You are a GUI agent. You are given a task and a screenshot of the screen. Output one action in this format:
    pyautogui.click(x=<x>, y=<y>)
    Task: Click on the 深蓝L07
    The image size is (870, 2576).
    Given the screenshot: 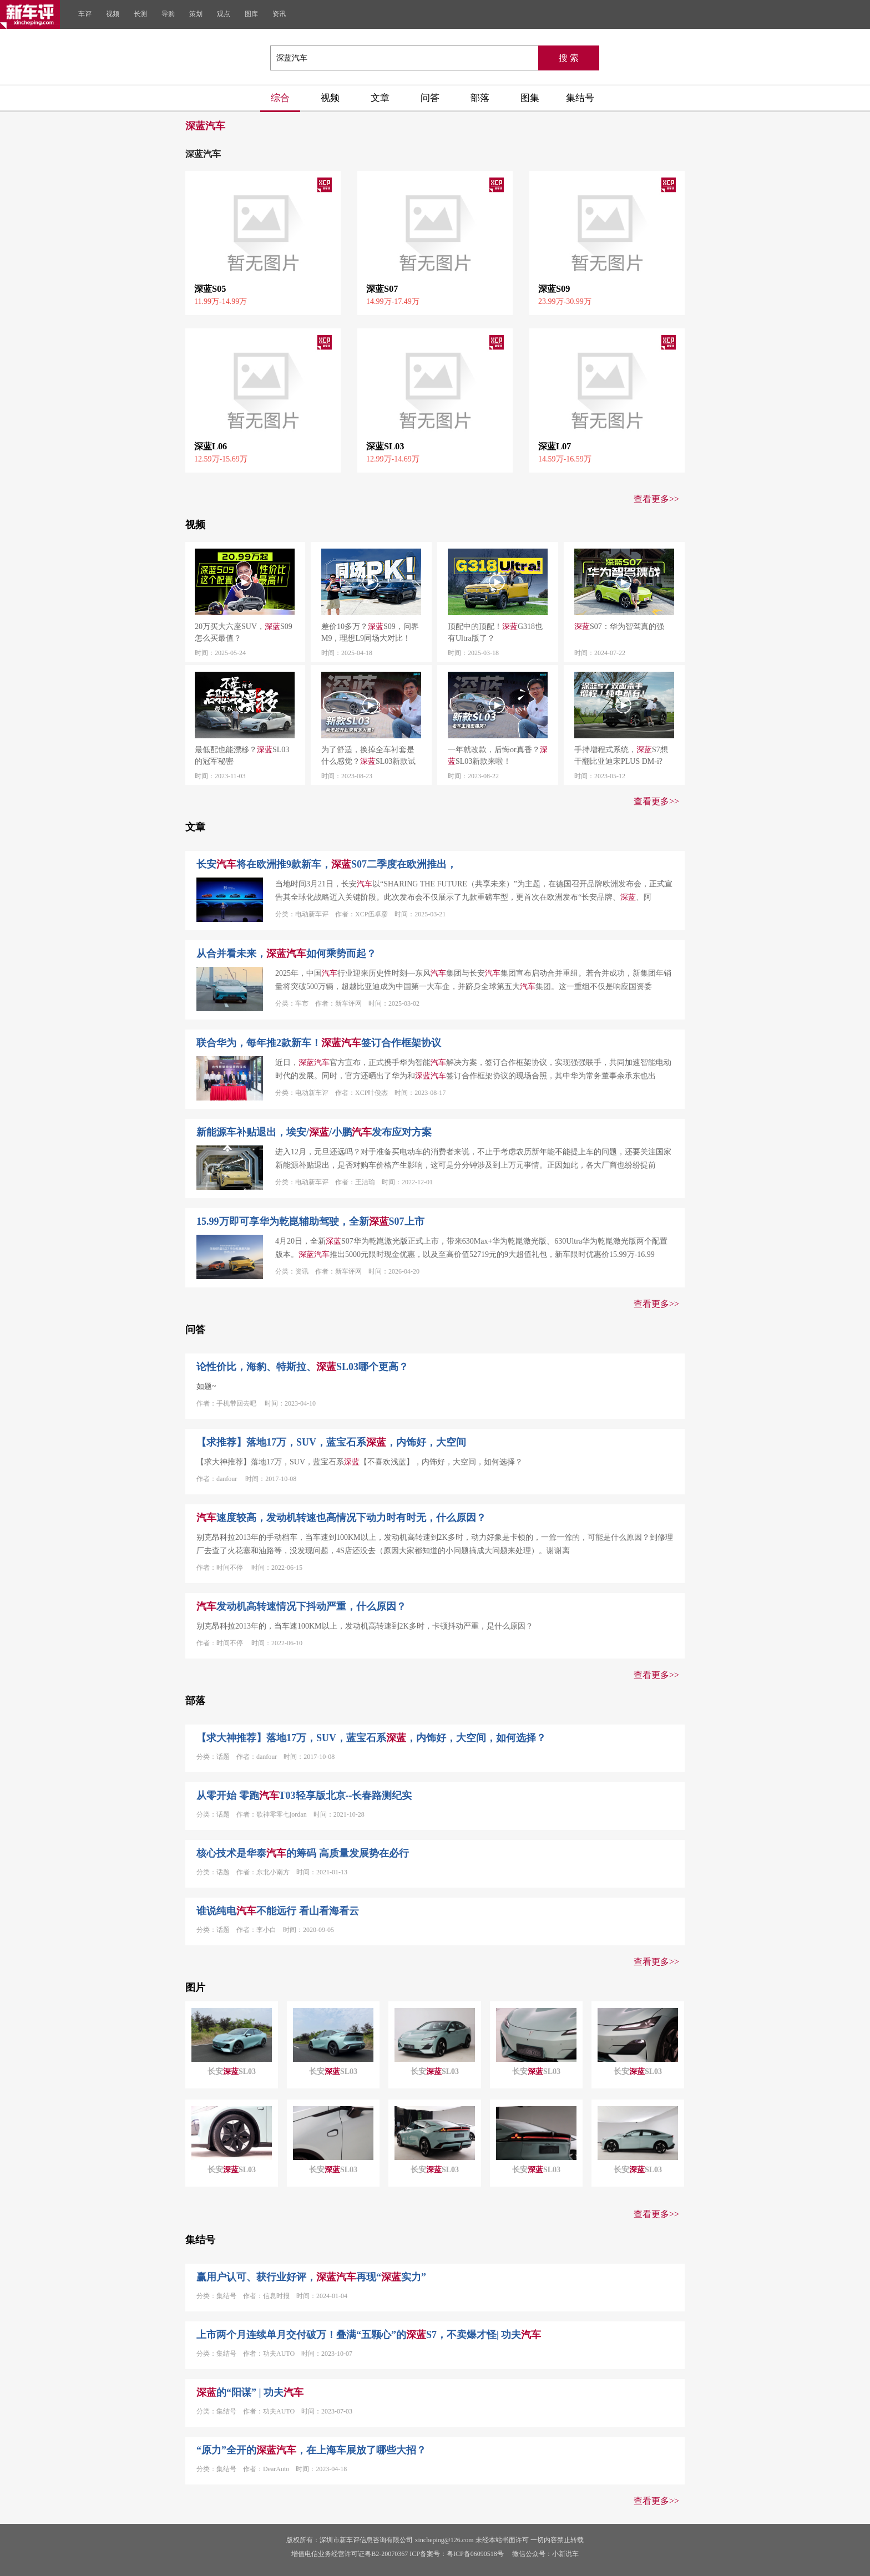 What is the action you would take?
    pyautogui.click(x=554, y=446)
    